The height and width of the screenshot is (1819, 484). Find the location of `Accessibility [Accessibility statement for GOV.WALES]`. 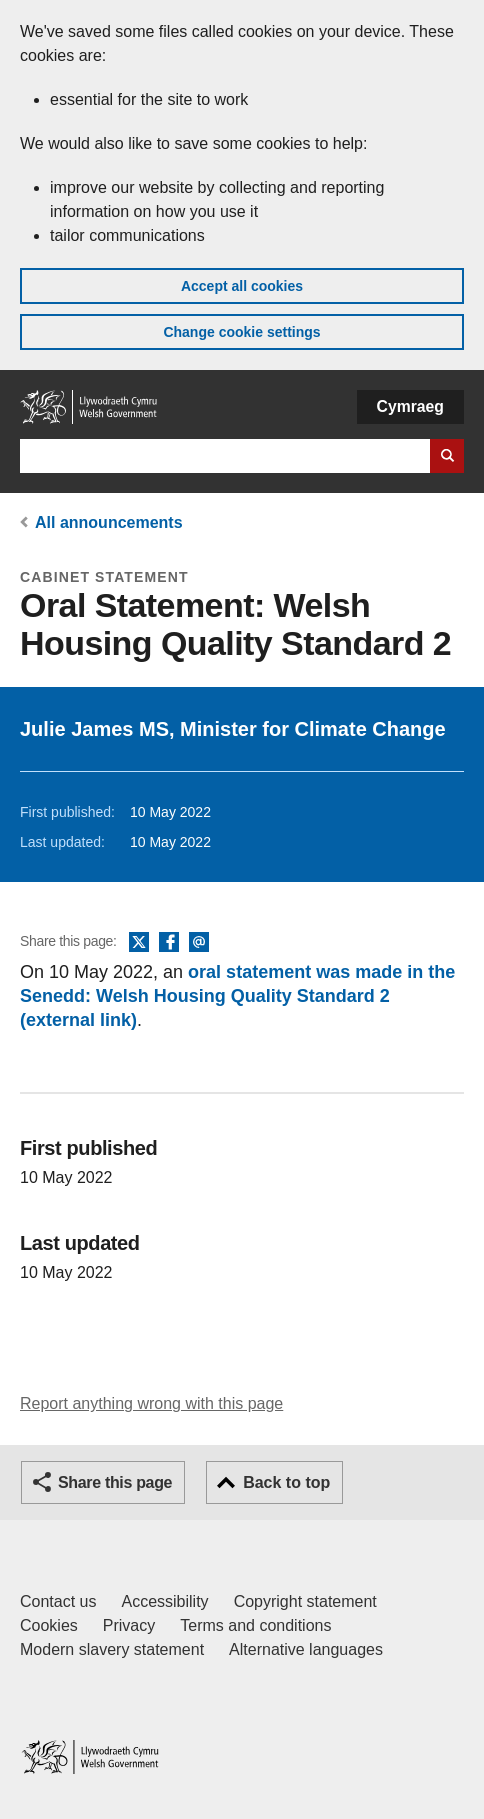

Accessibility [Accessibility statement for GOV.WALES] is located at coordinates (164, 1601).